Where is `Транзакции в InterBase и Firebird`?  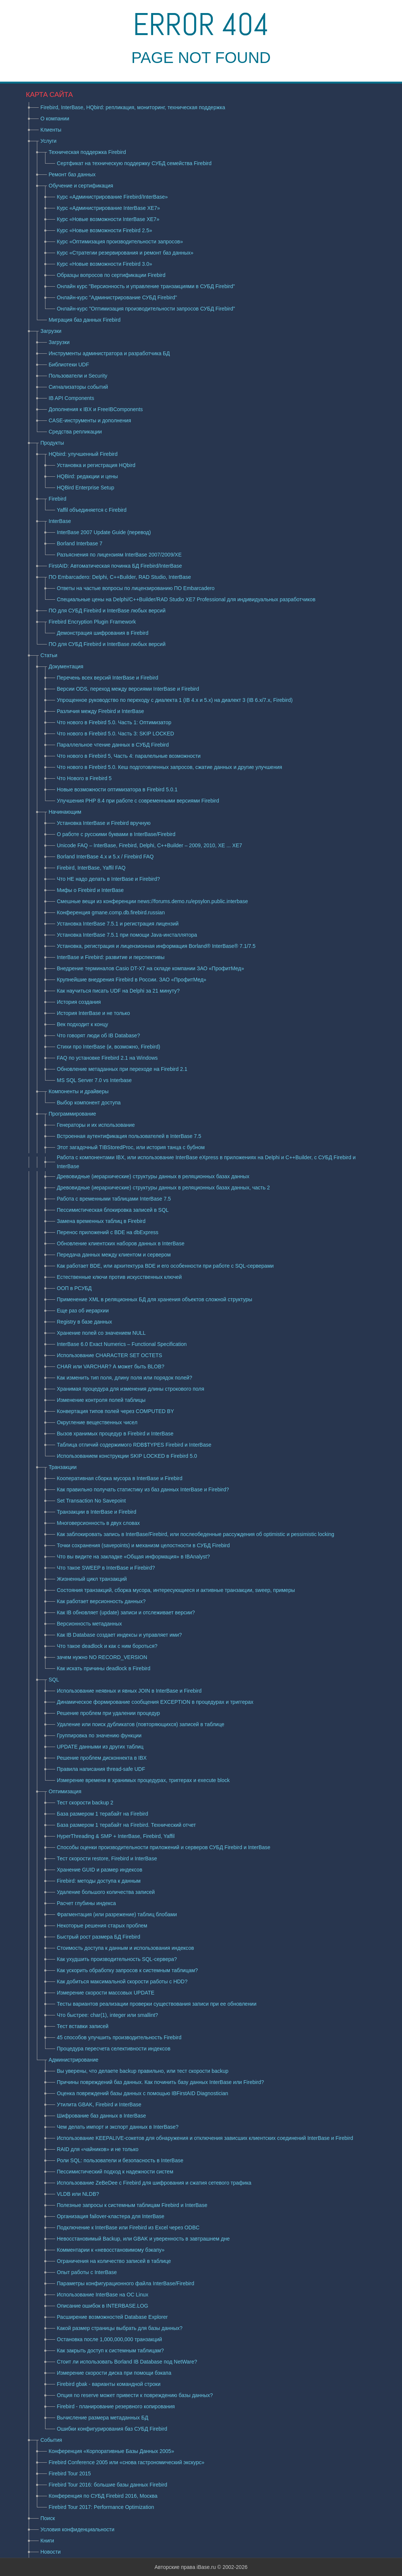 Транзакции в InterBase и Firebird is located at coordinates (96, 1512).